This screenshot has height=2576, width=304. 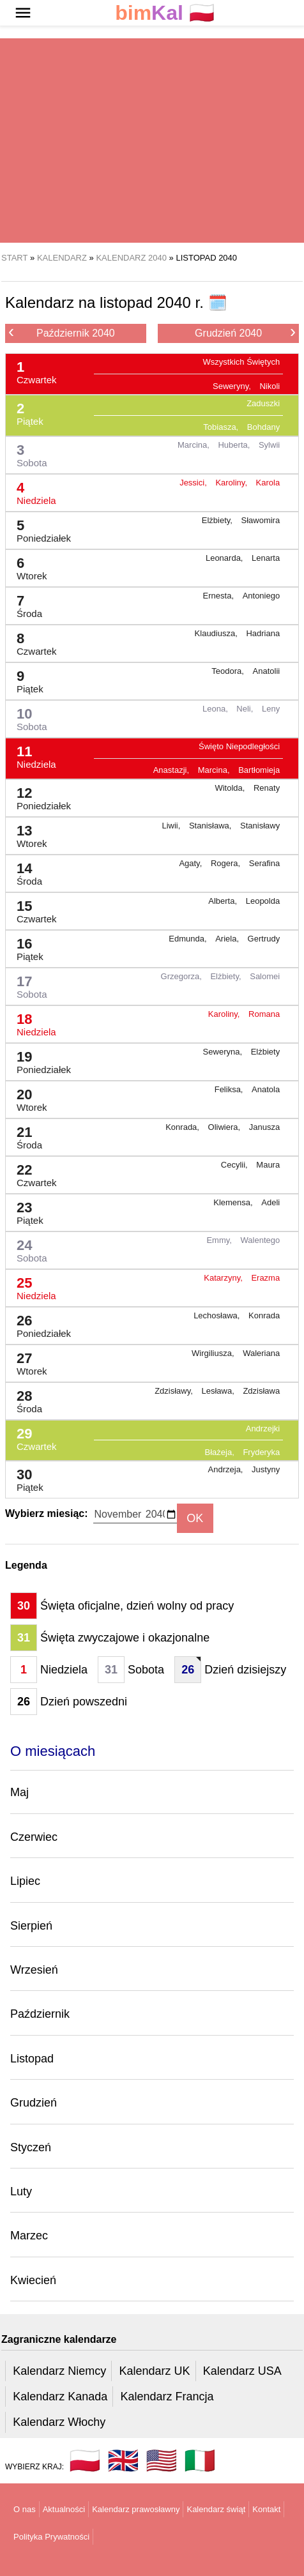 I want to click on [button], so click(x=23, y=13).